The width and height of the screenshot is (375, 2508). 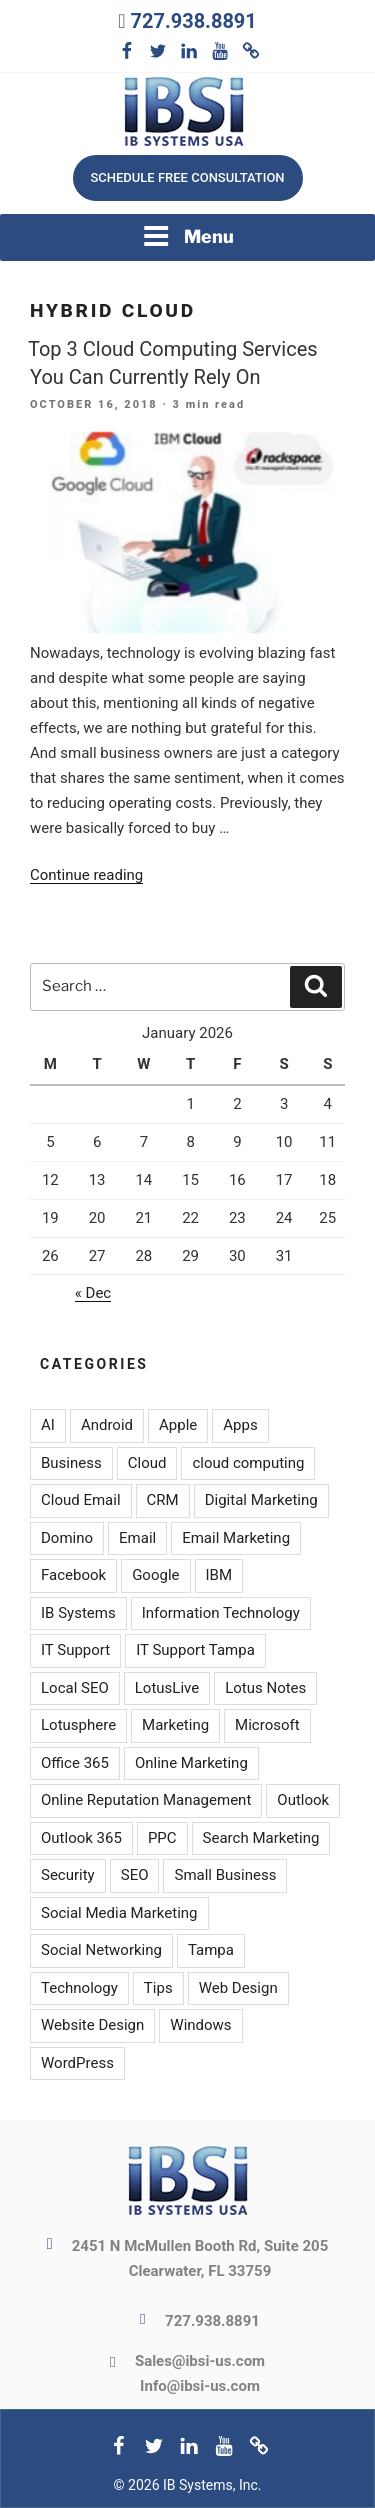 I want to click on Website Design, so click(x=92, y=2025).